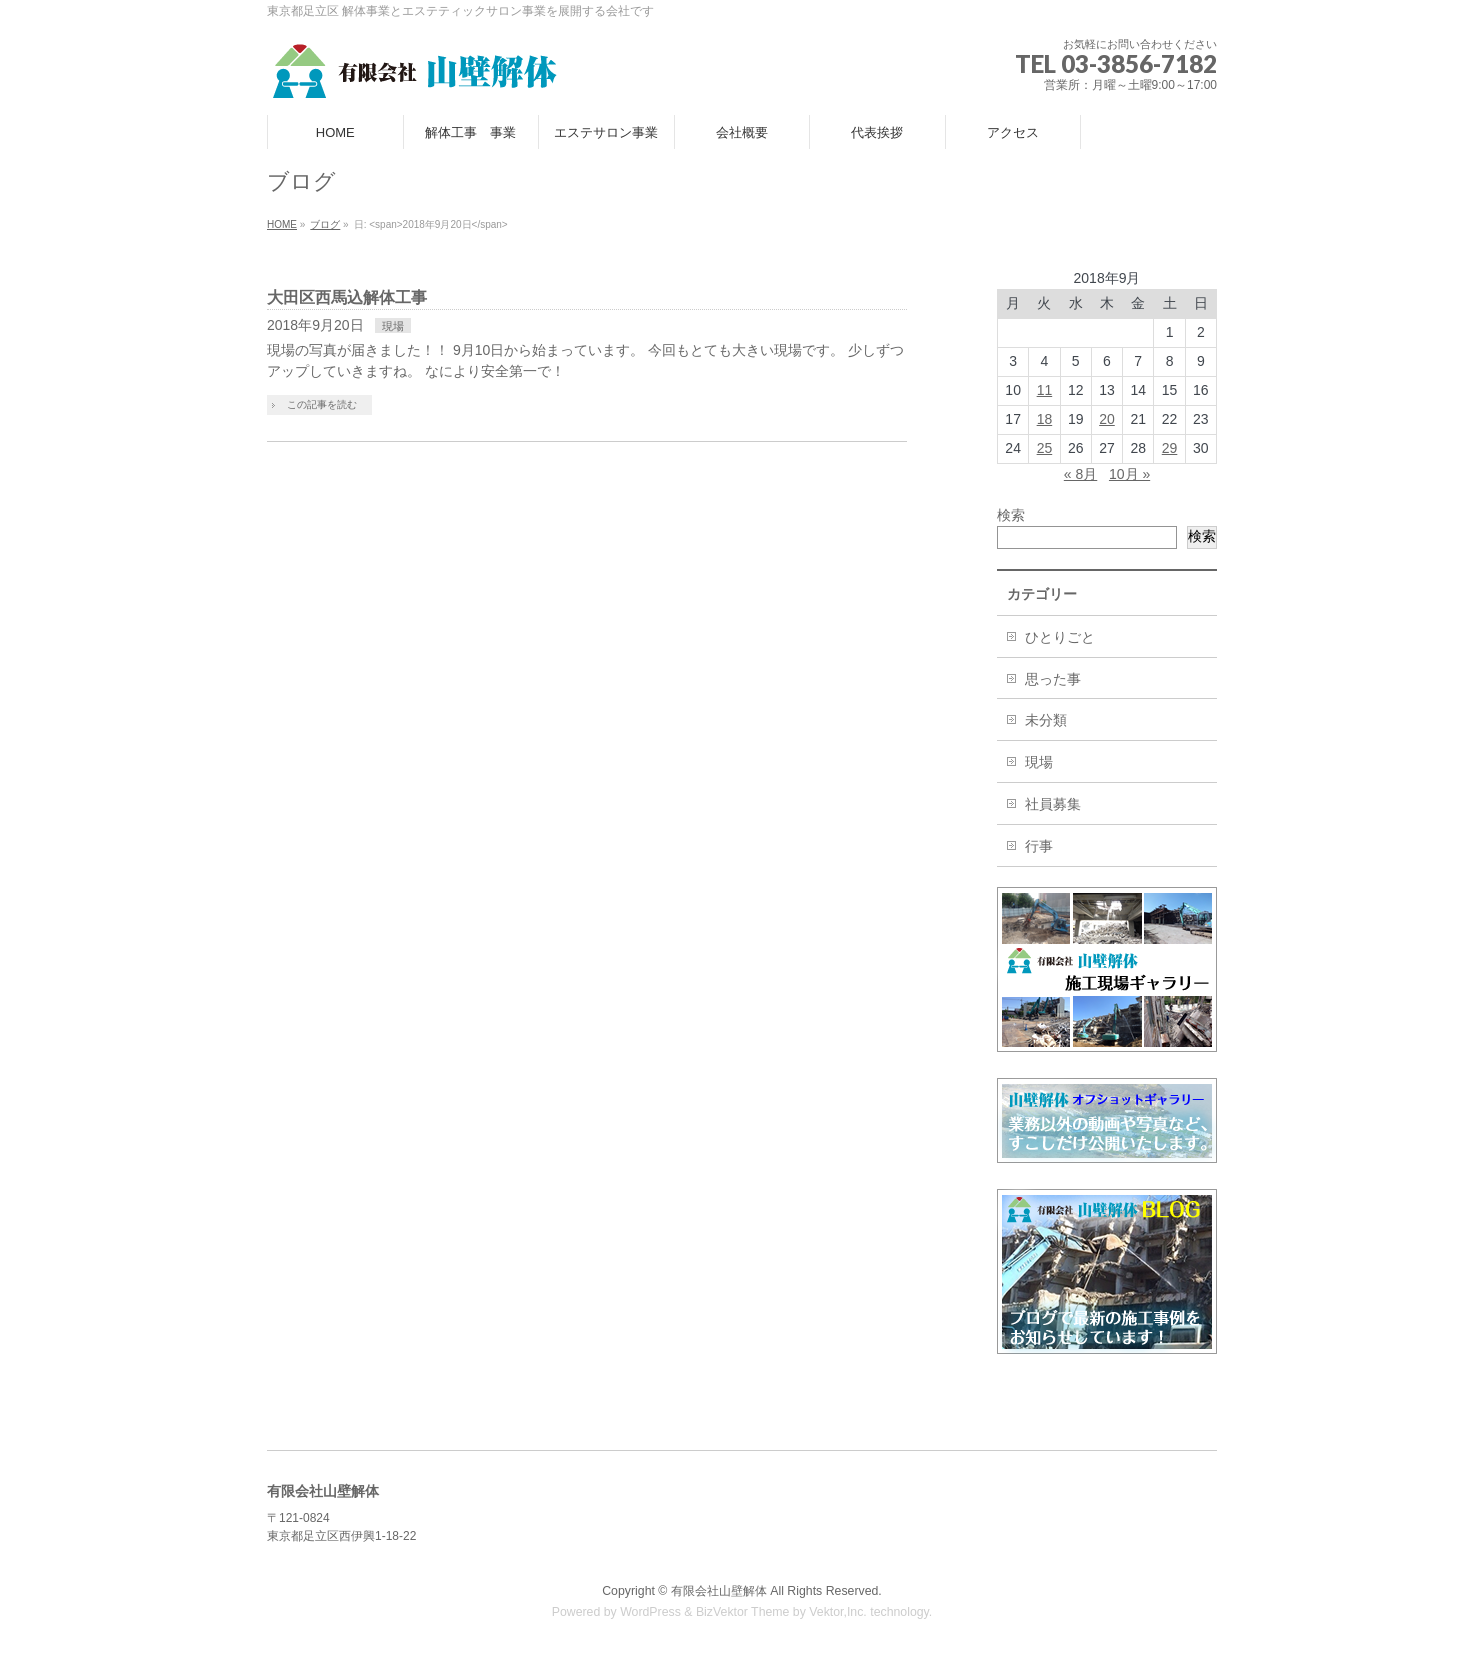 The width and height of the screenshot is (1484, 1663). I want to click on 思った事, so click(1053, 679).